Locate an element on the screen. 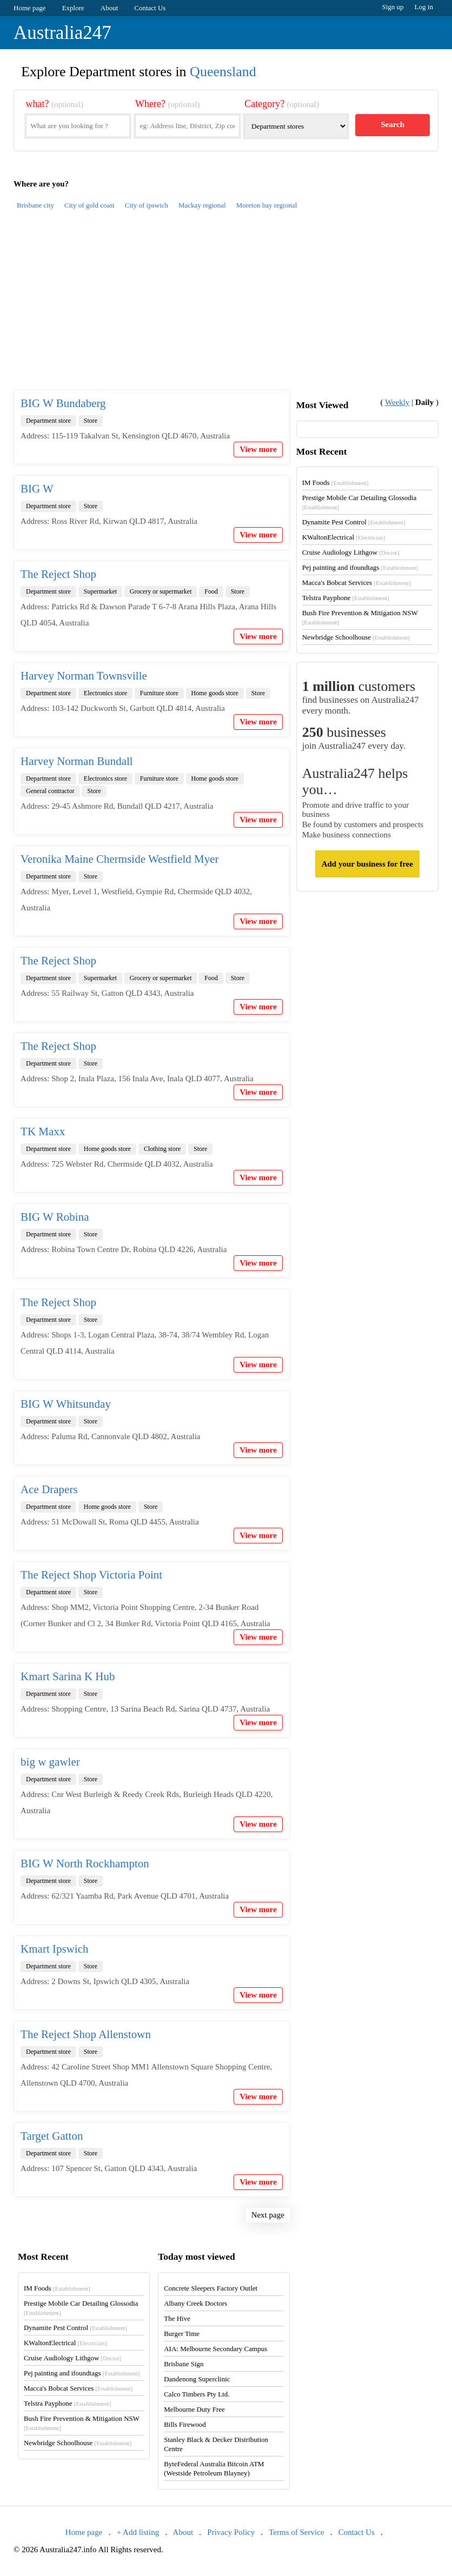 The image size is (452, 2576). Explore is located at coordinates (73, 8).